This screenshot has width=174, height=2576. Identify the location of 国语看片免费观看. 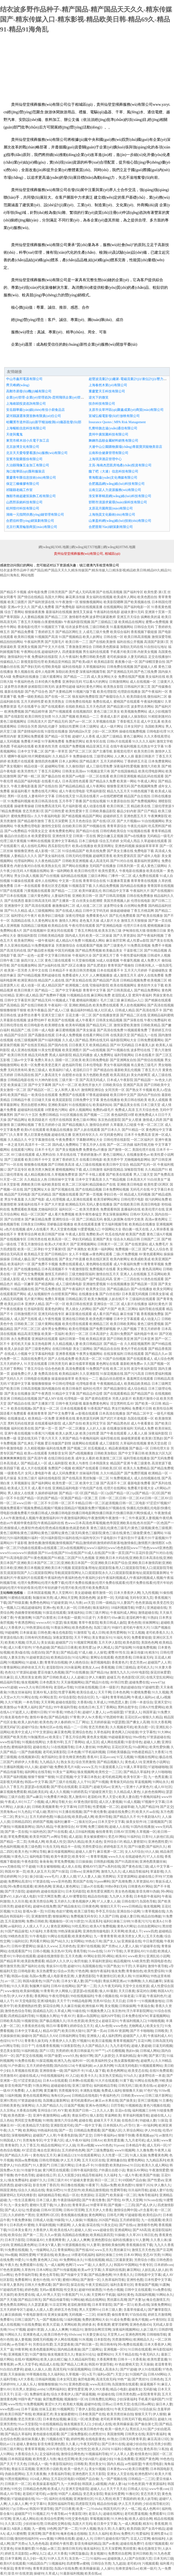
(13, 1413).